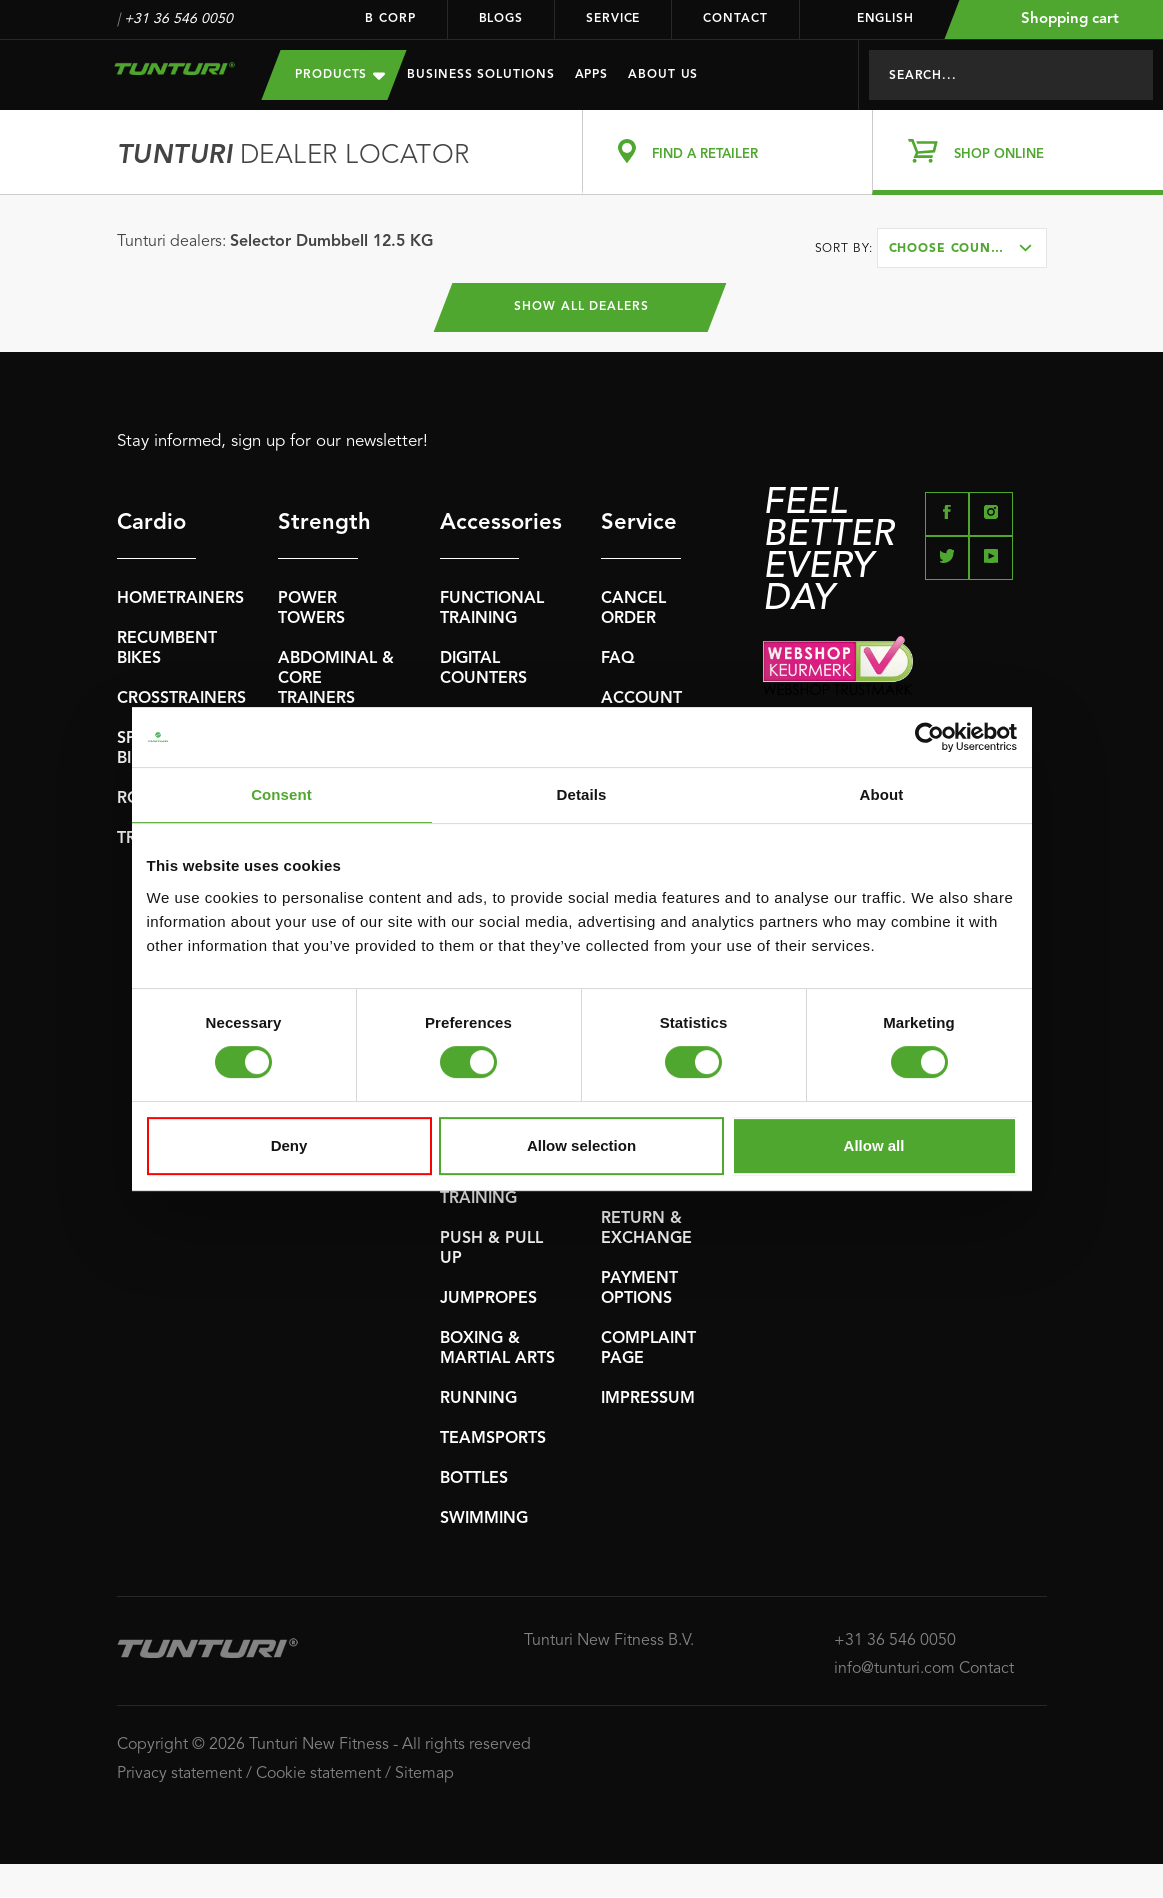  I want to click on JUMPROPES, so click(488, 1300).